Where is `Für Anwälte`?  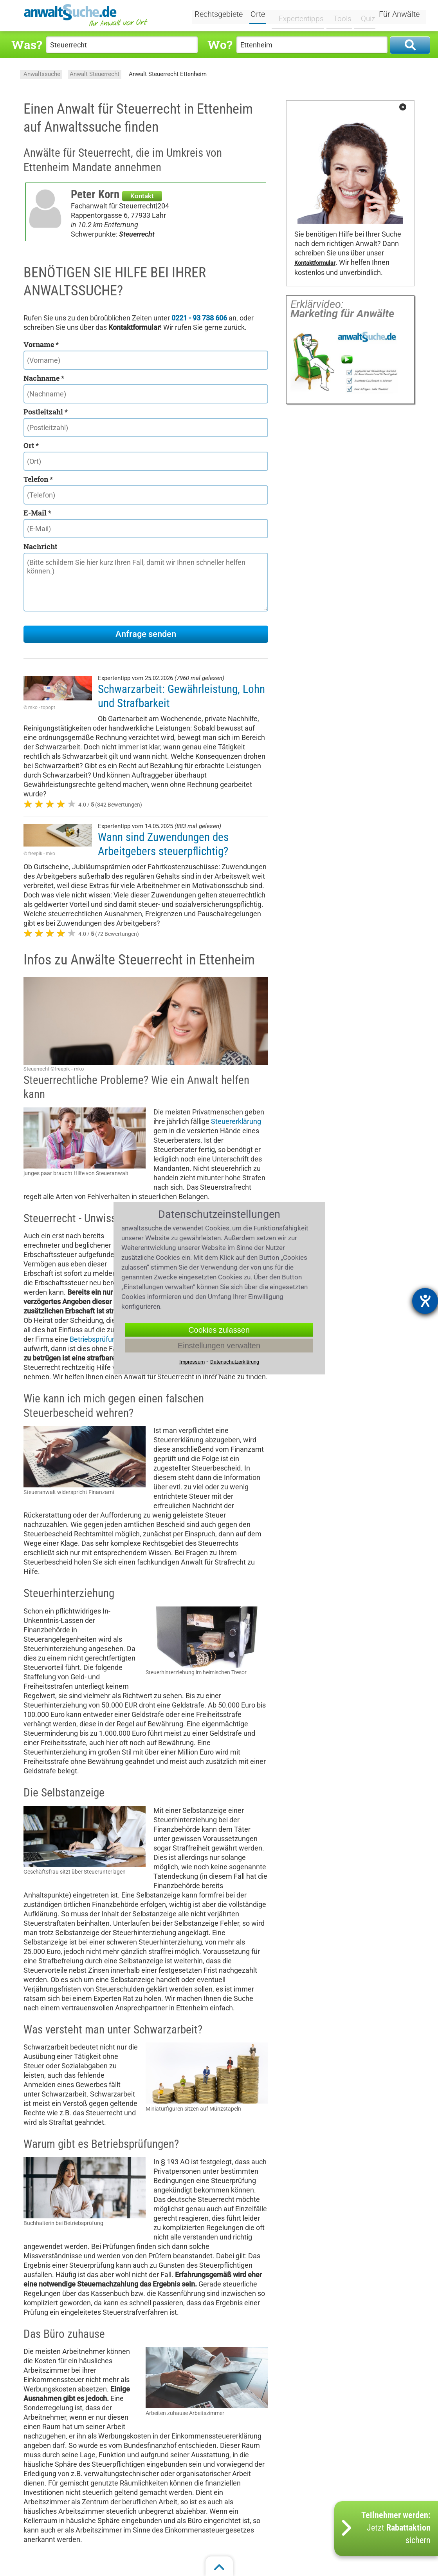 Für Anwälte is located at coordinates (399, 15).